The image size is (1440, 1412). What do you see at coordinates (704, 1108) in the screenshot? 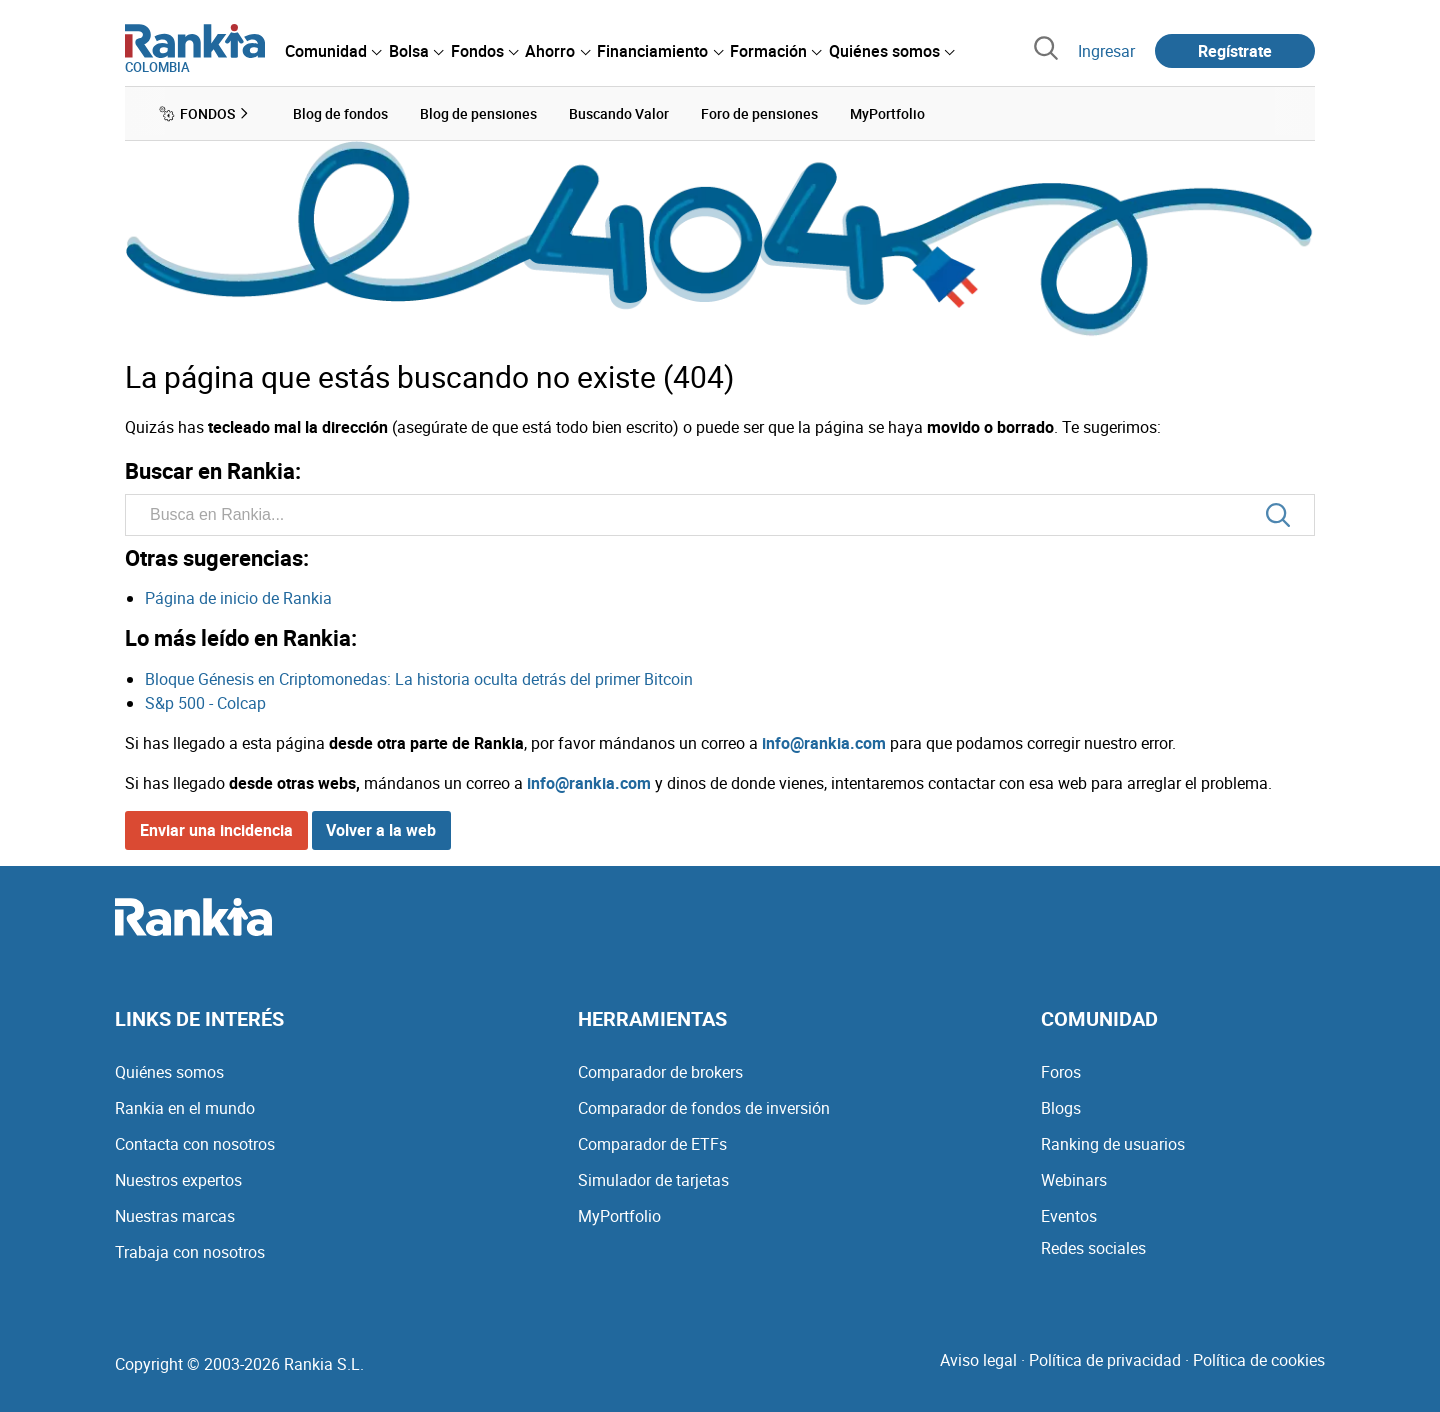
I see `Comparador de fondos de inversión` at bounding box center [704, 1108].